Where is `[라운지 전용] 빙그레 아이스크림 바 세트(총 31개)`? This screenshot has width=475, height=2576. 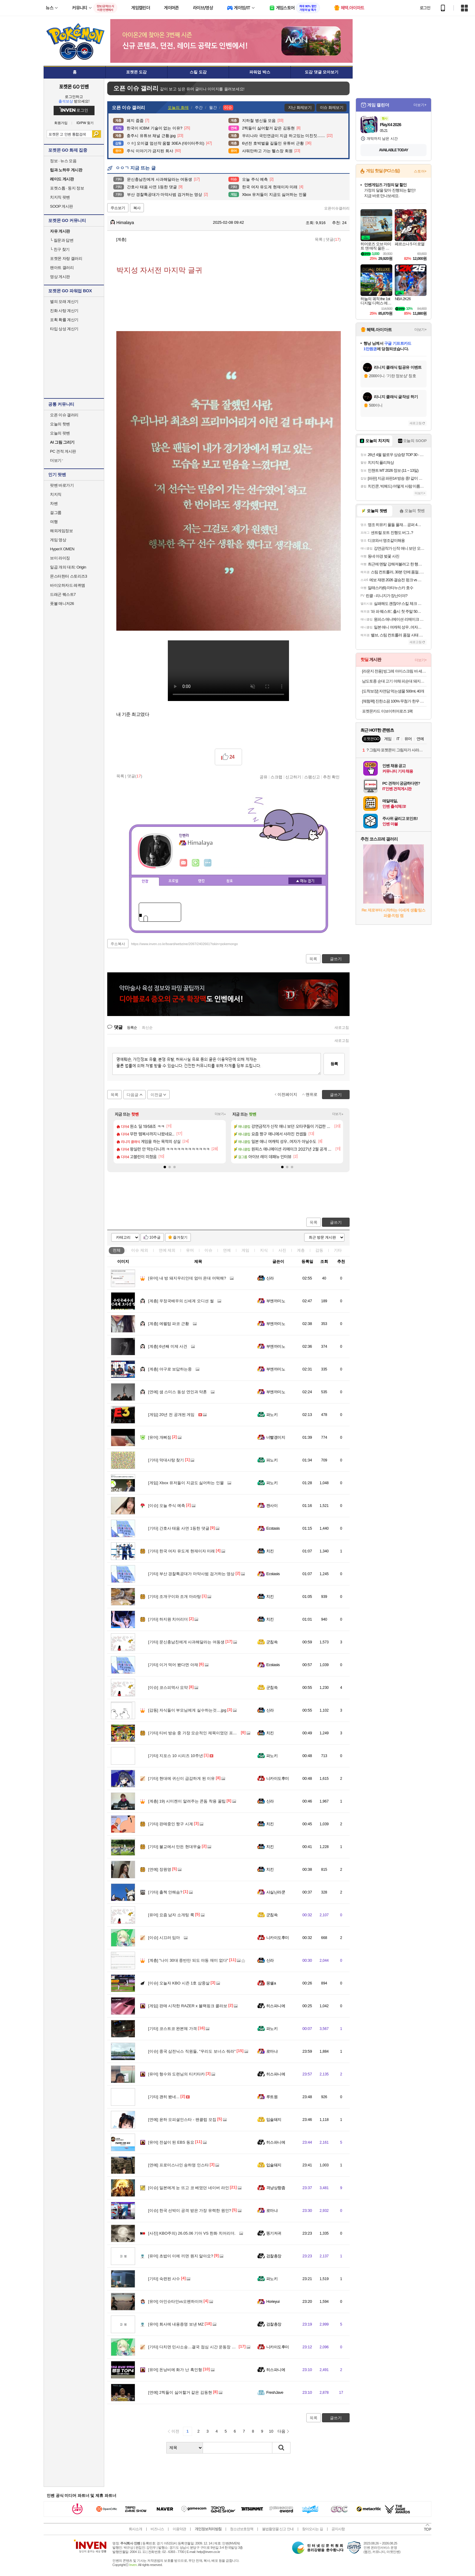 [라운지 전용] 빙그레 아이스크림 바 세트(총 31개) is located at coordinates (394, 671).